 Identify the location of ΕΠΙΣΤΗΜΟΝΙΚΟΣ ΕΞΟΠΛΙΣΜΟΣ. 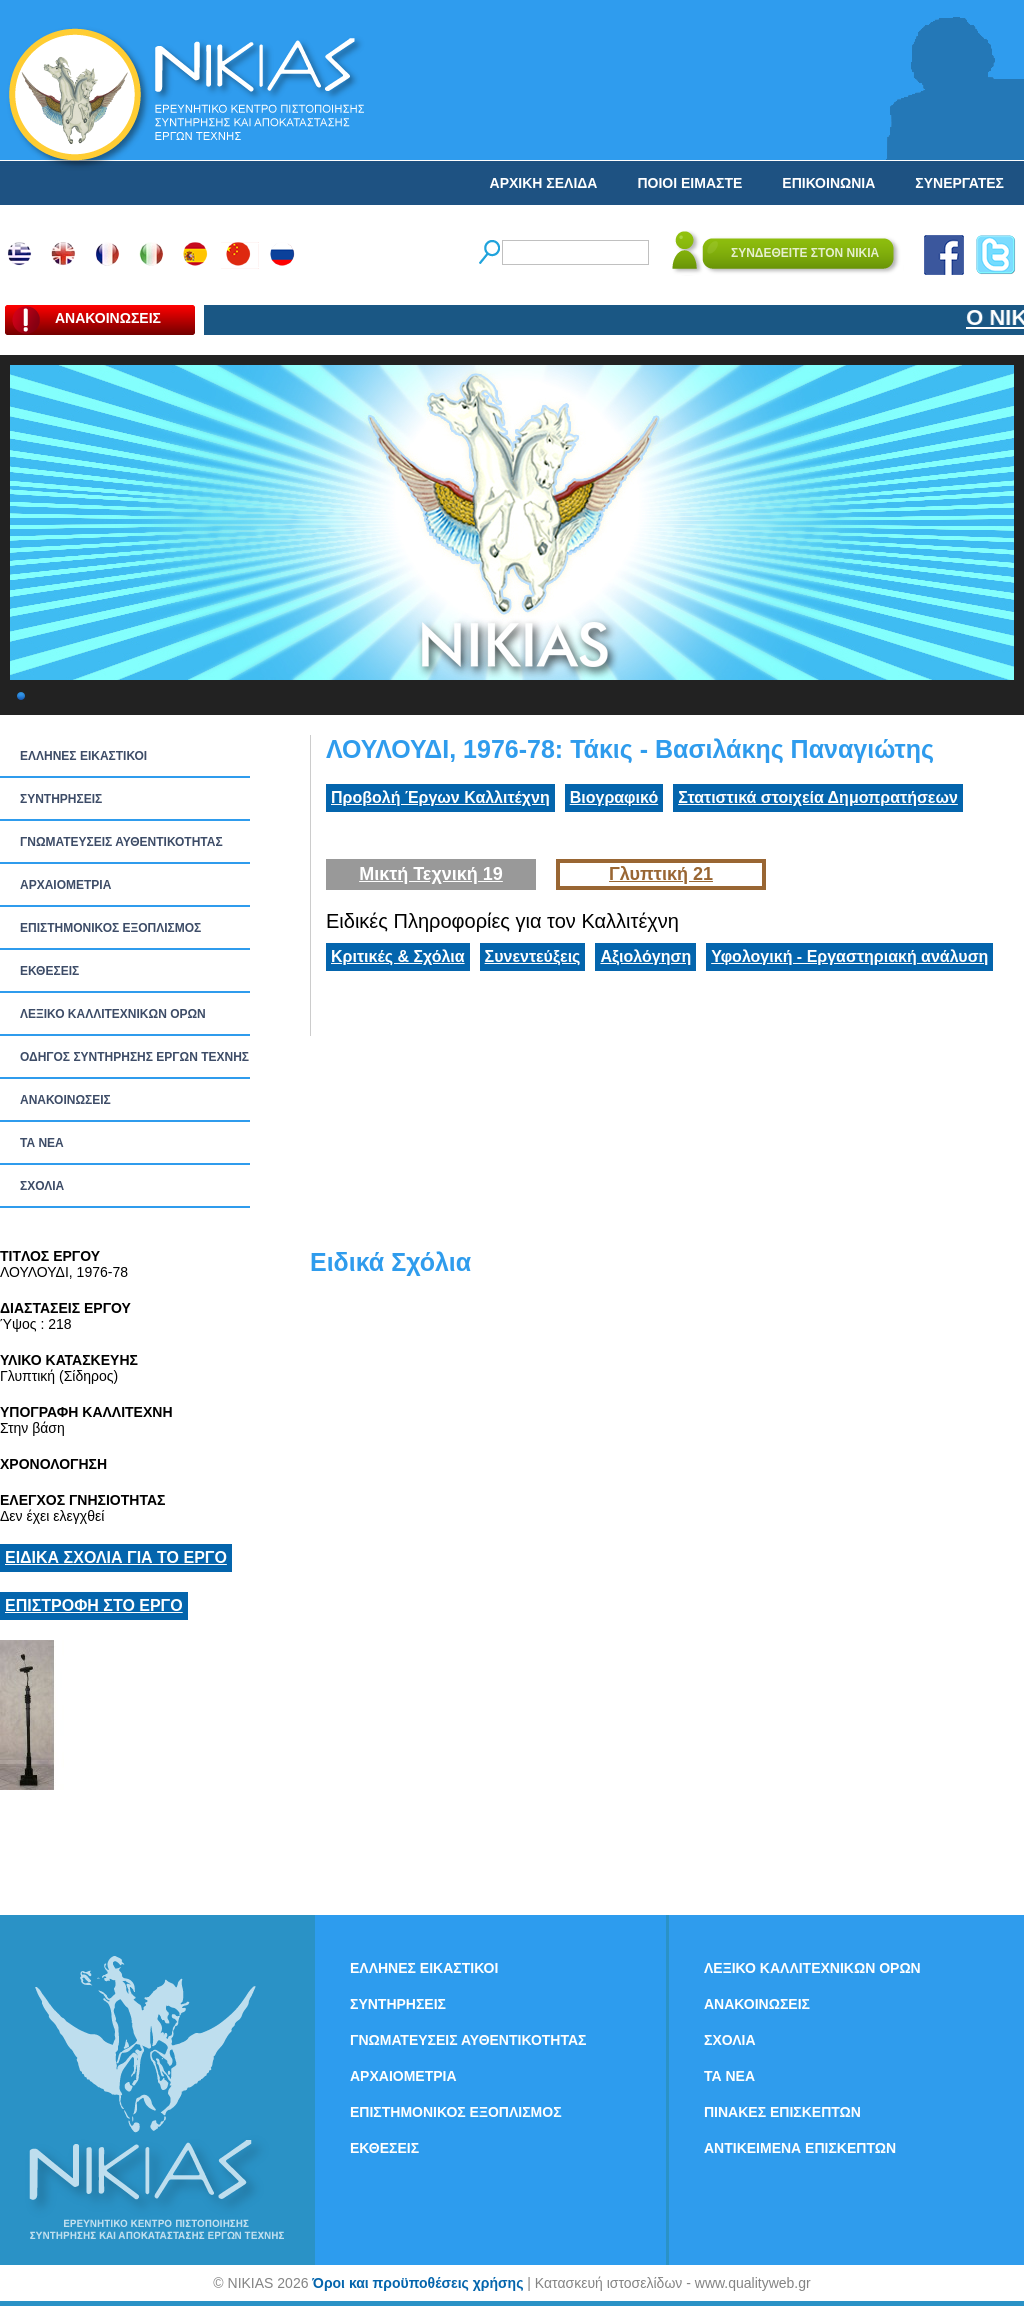
(110, 928).